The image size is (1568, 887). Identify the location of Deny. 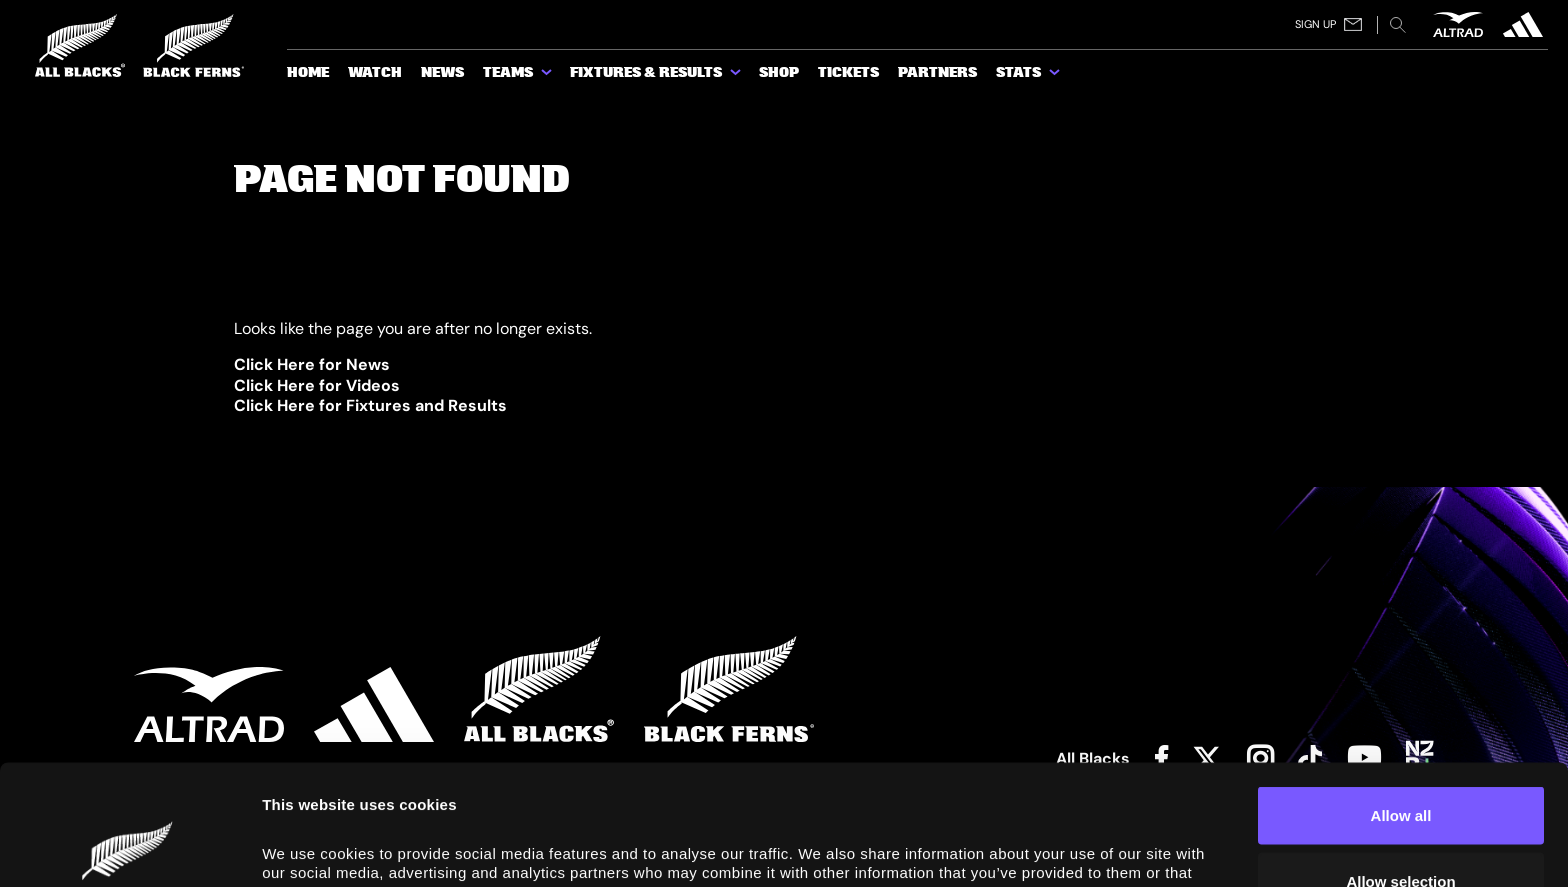
(1401, 833).